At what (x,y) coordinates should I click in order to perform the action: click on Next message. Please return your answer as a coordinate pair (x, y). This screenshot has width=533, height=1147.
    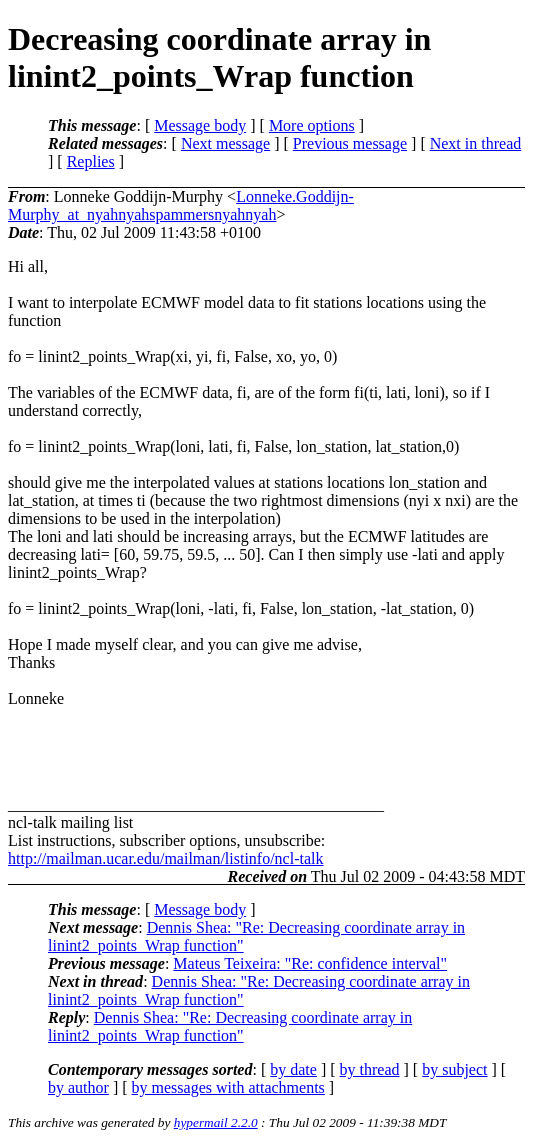
    Looking at the image, I should click on (225, 143).